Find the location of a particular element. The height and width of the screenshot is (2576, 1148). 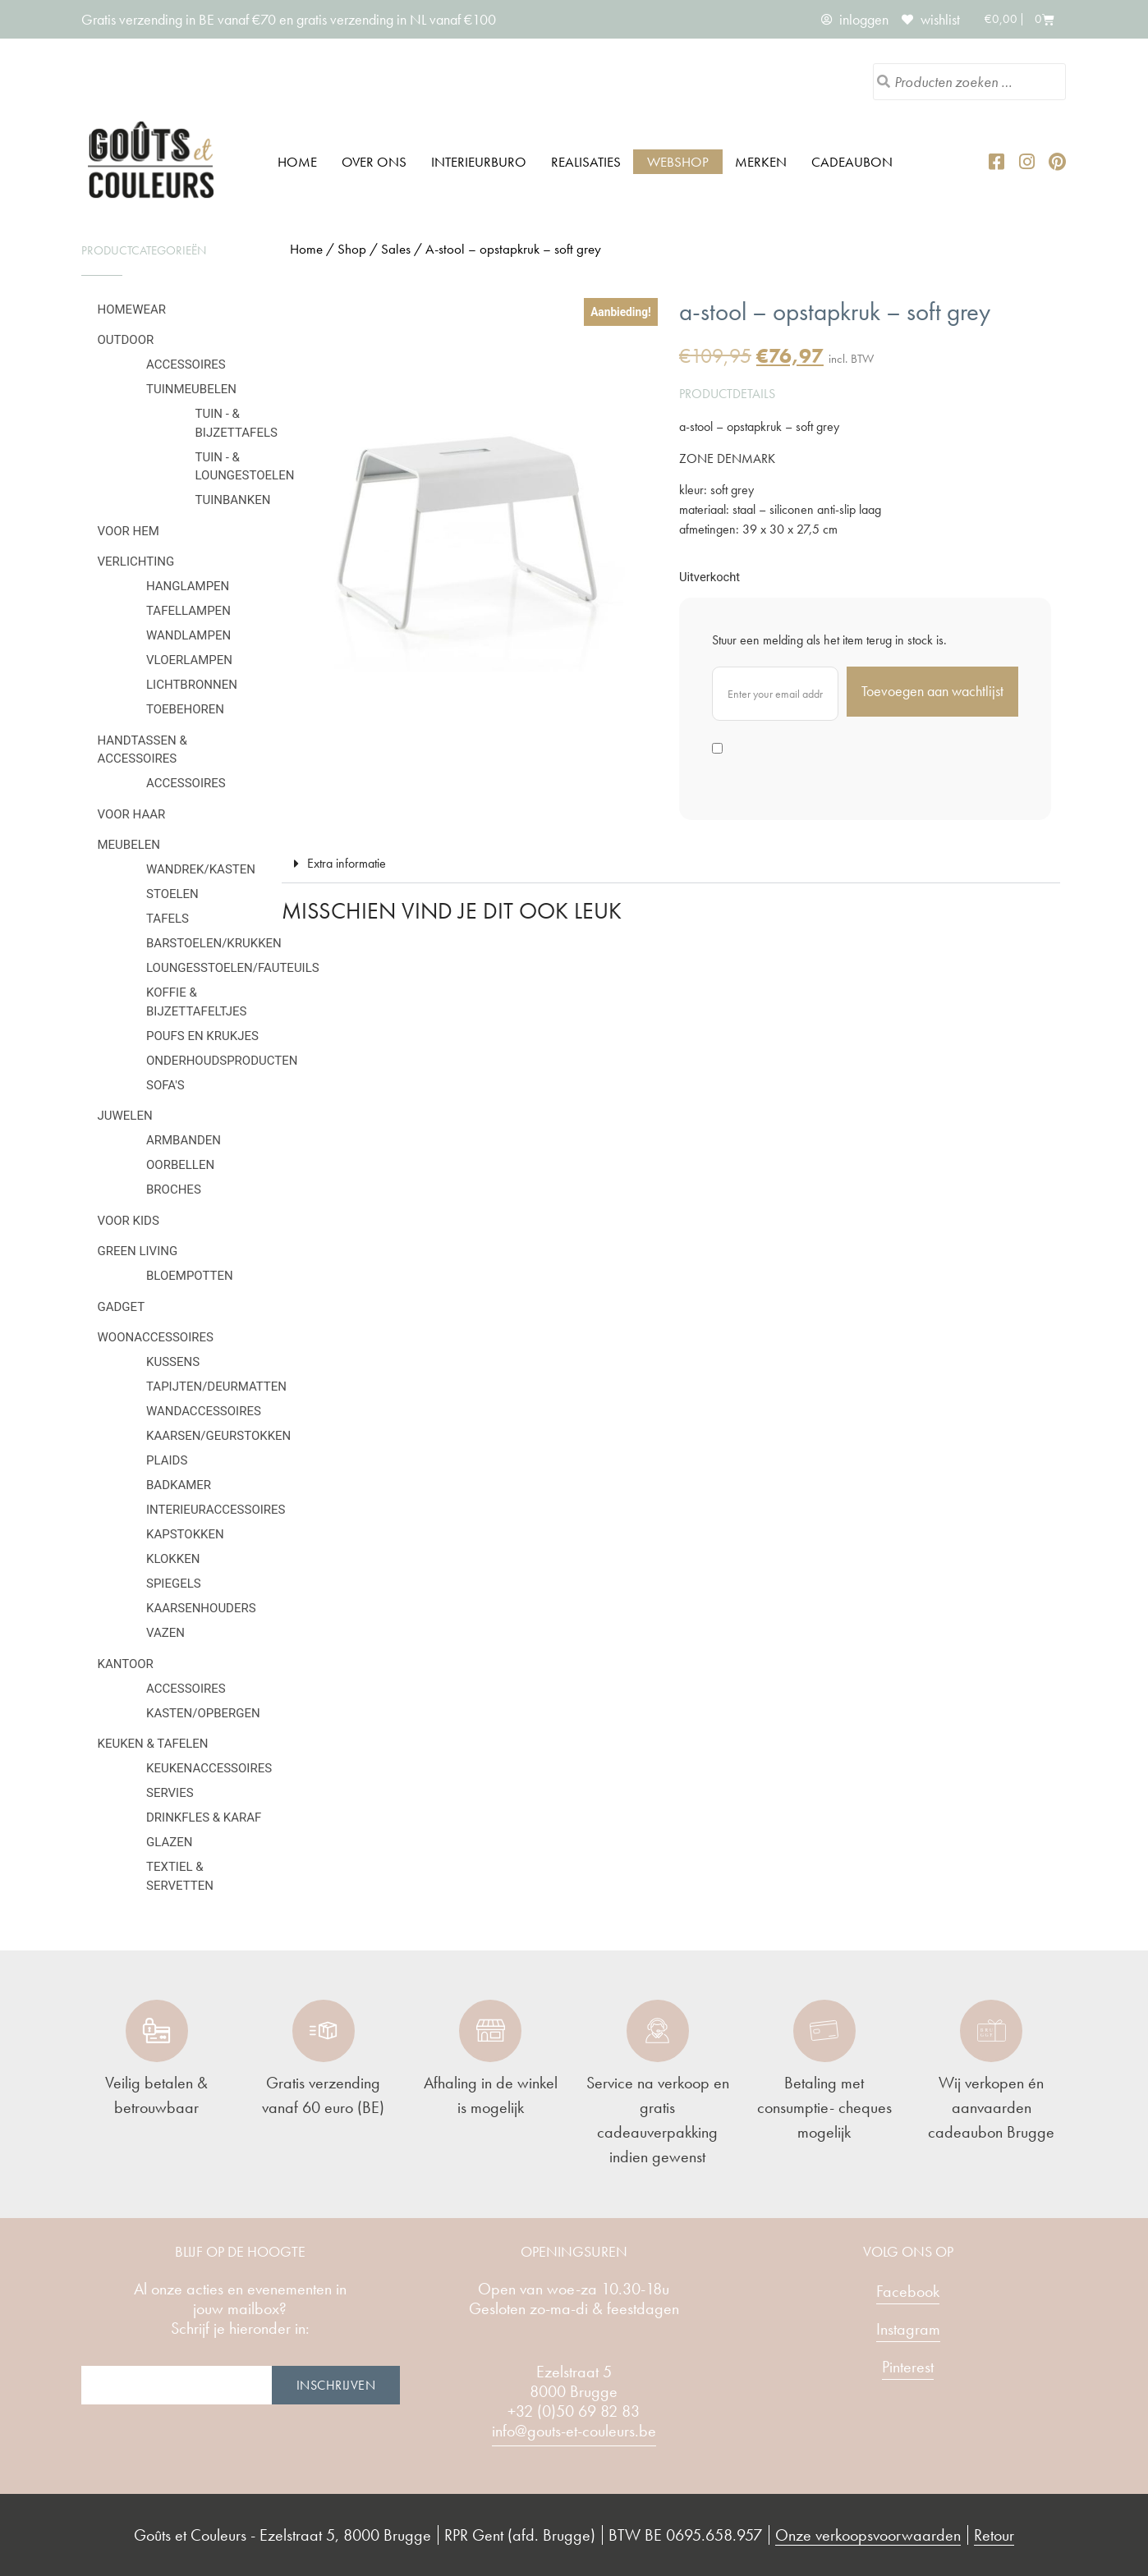

Meubelen is located at coordinates (129, 844).